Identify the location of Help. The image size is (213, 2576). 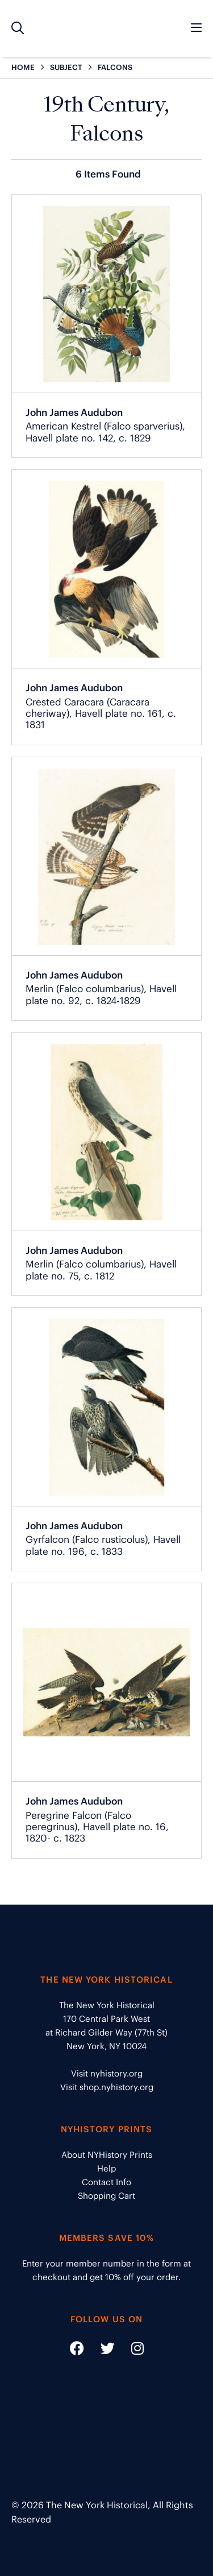
(106, 2168).